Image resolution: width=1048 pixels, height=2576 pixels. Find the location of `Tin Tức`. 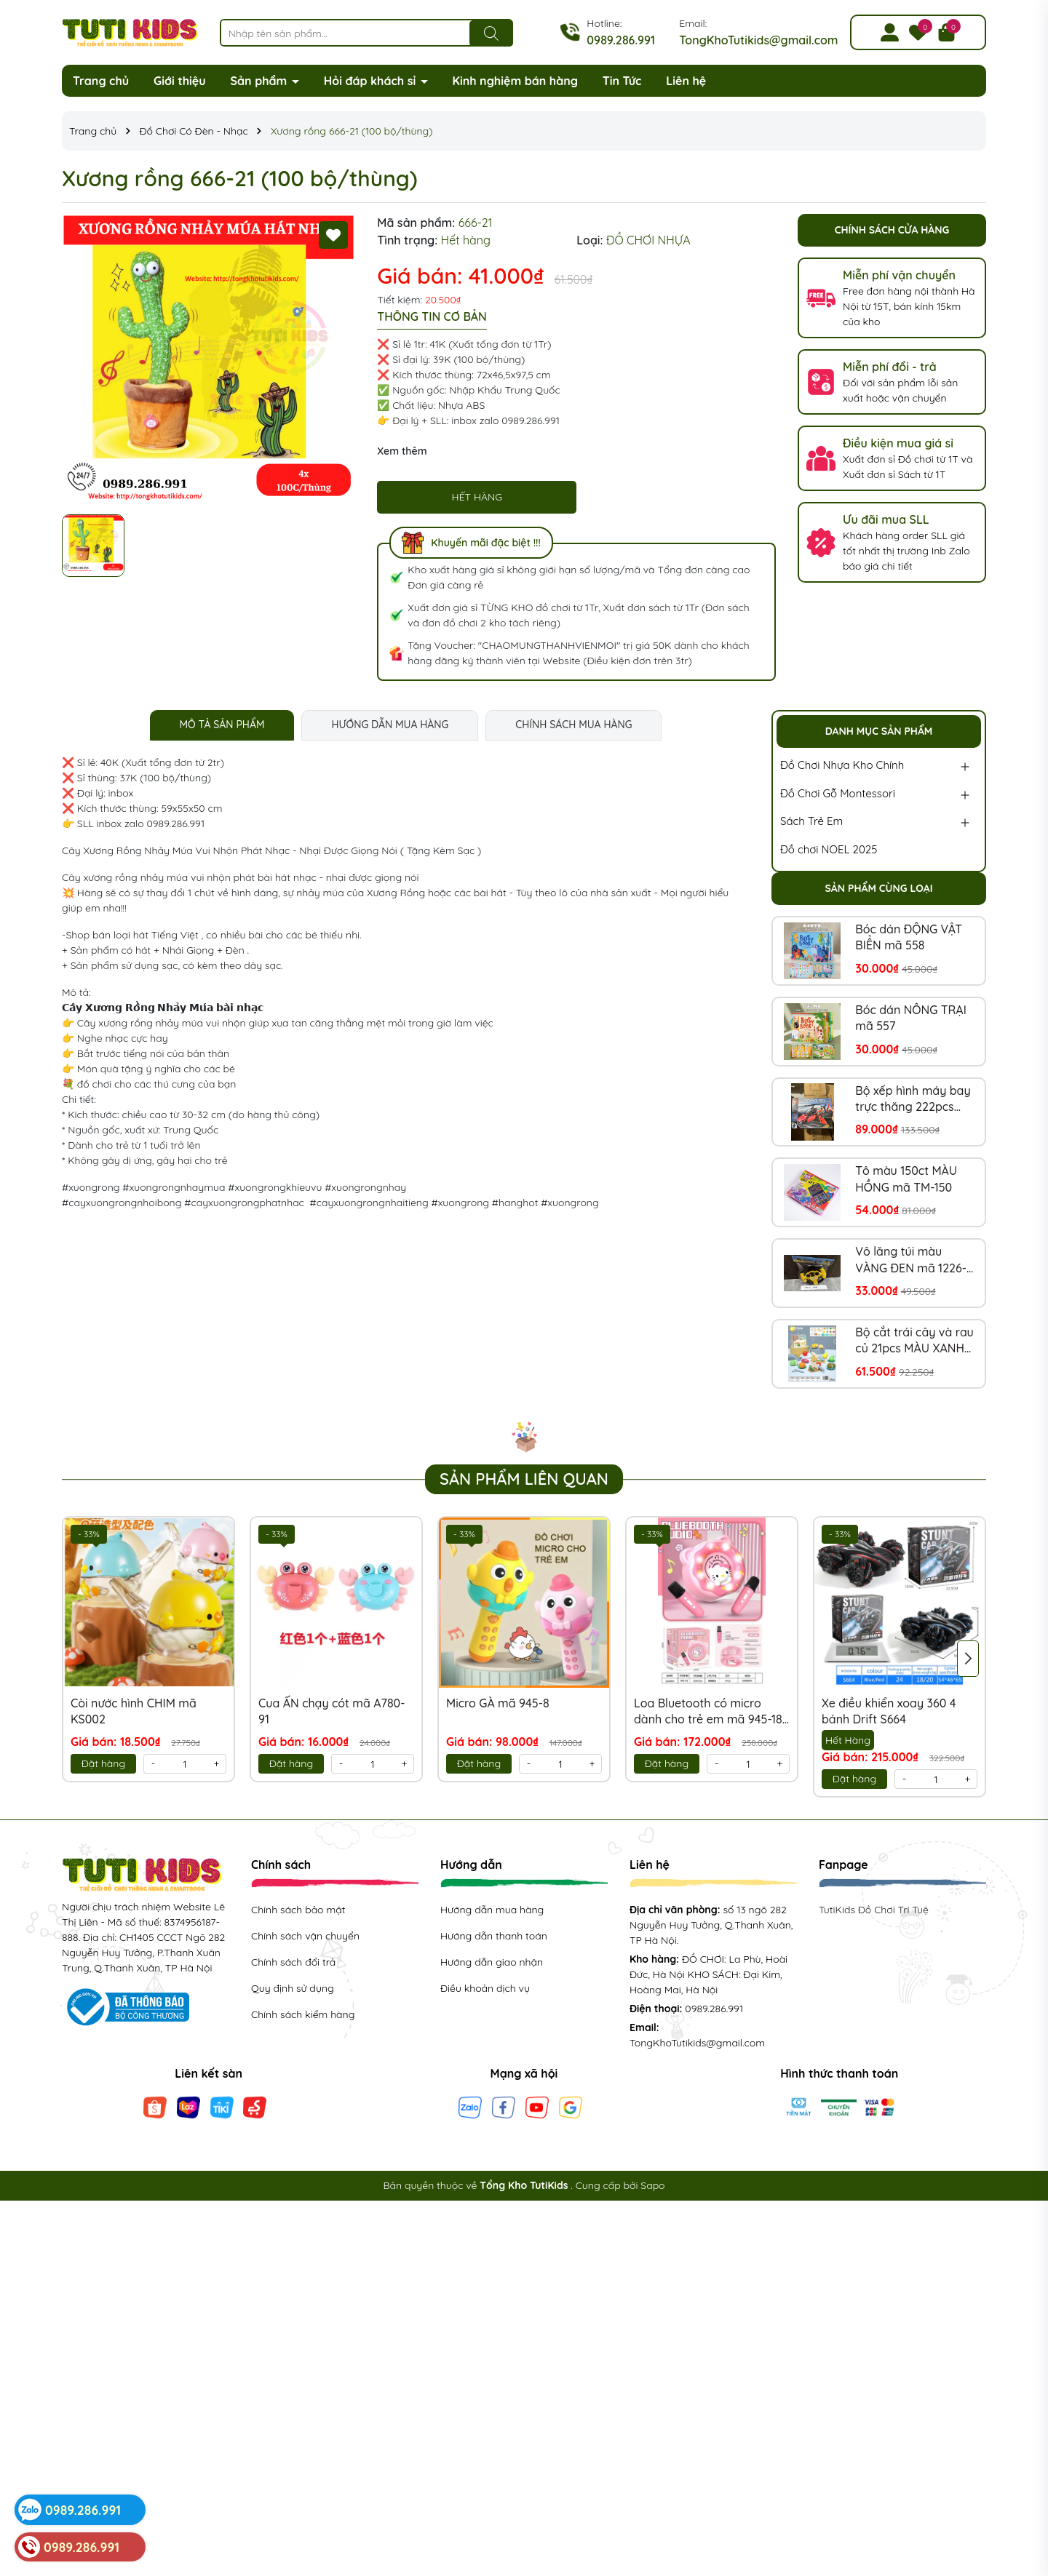

Tin Tức is located at coordinates (622, 80).